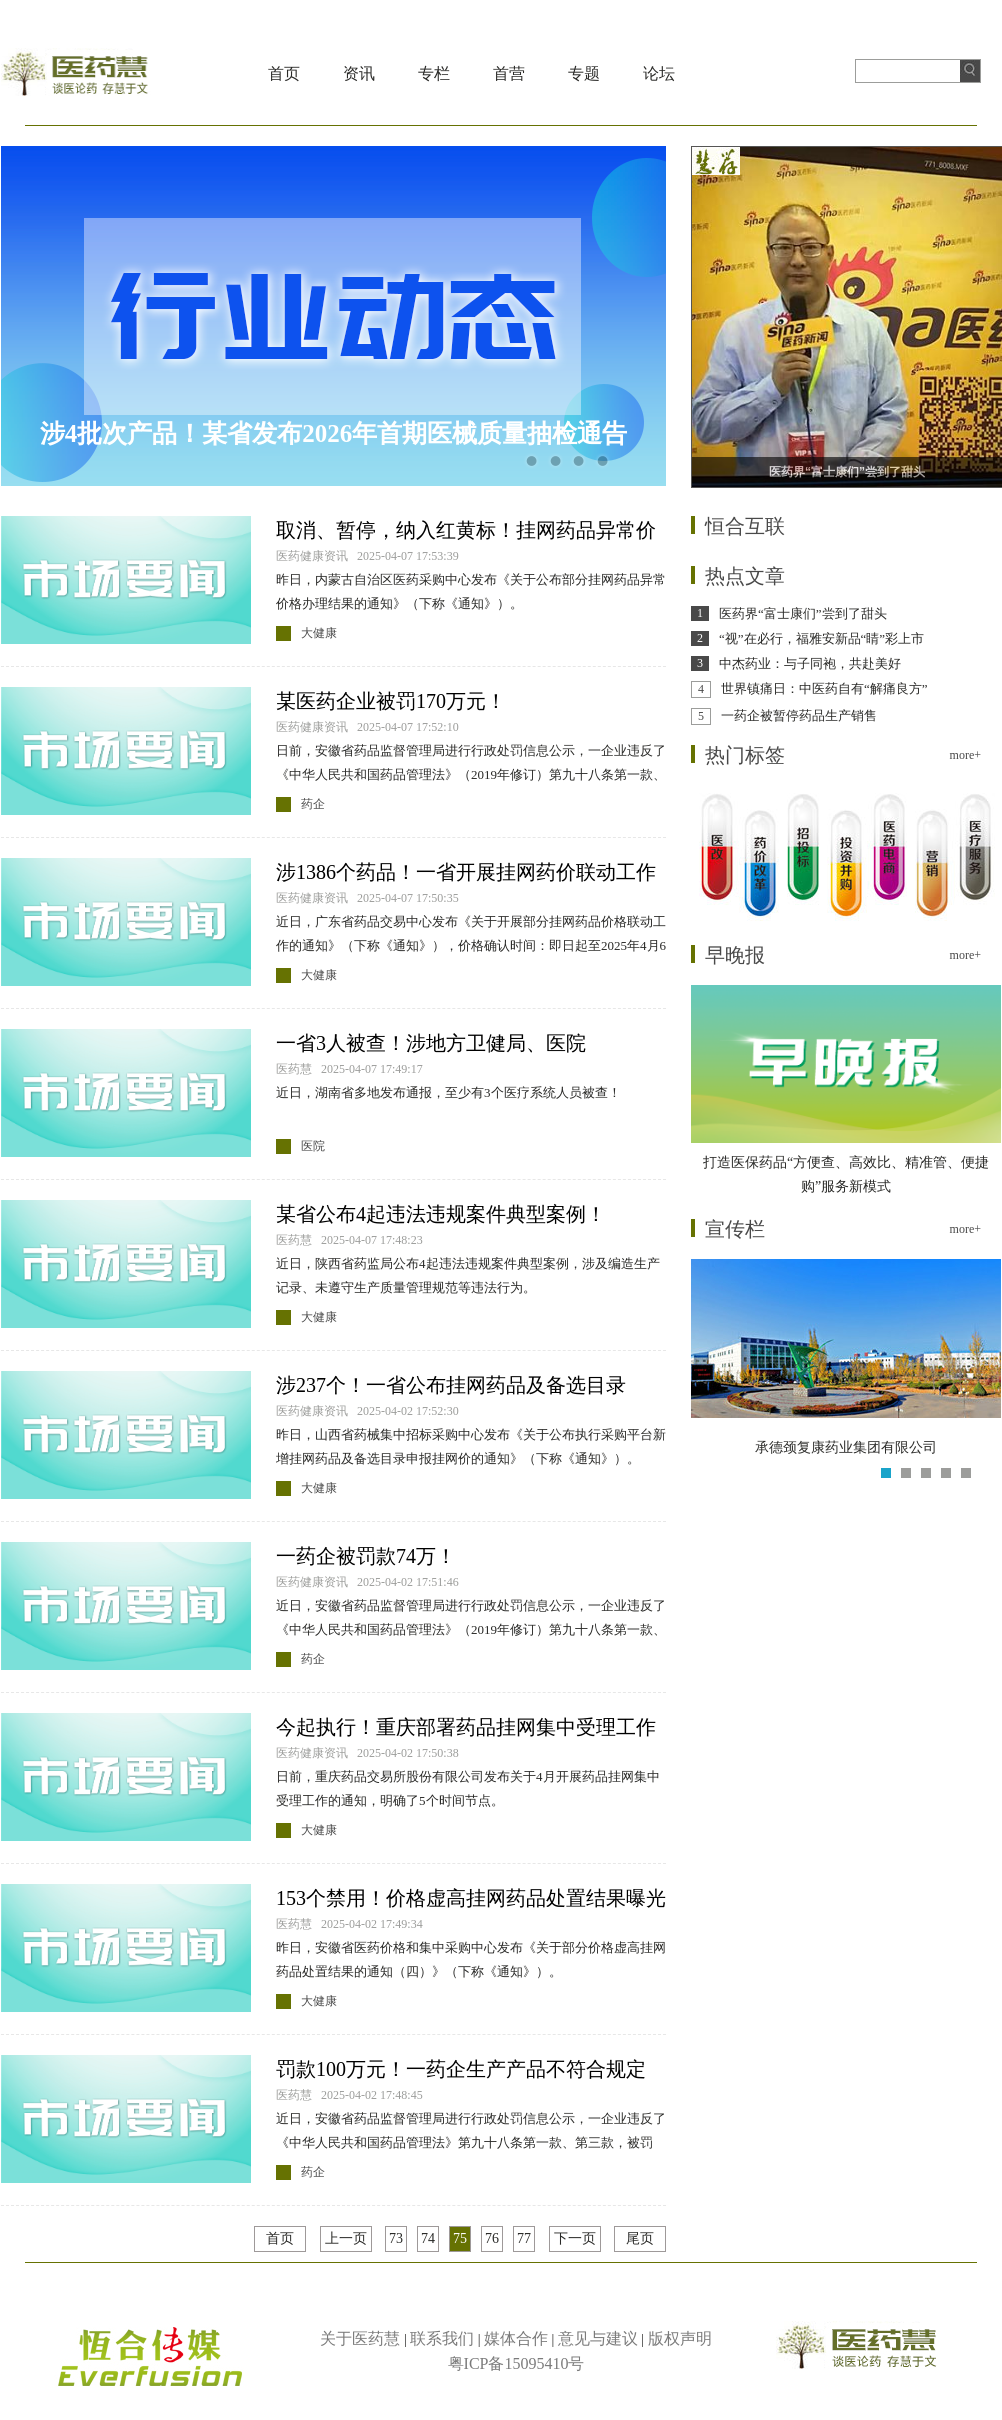 The height and width of the screenshot is (2420, 1002). Describe the element at coordinates (824, 688) in the screenshot. I see `世界镇痛日：中医药自有“解痛良方”` at that location.